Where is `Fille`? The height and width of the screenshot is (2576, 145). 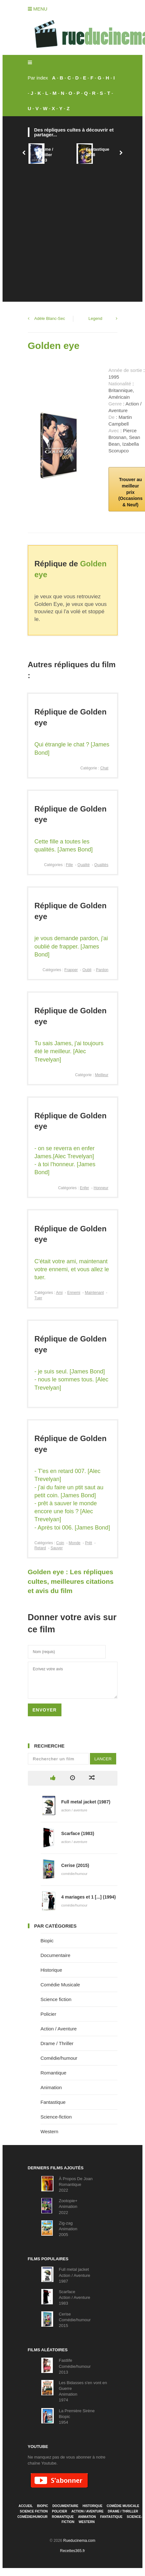 Fille is located at coordinates (69, 865).